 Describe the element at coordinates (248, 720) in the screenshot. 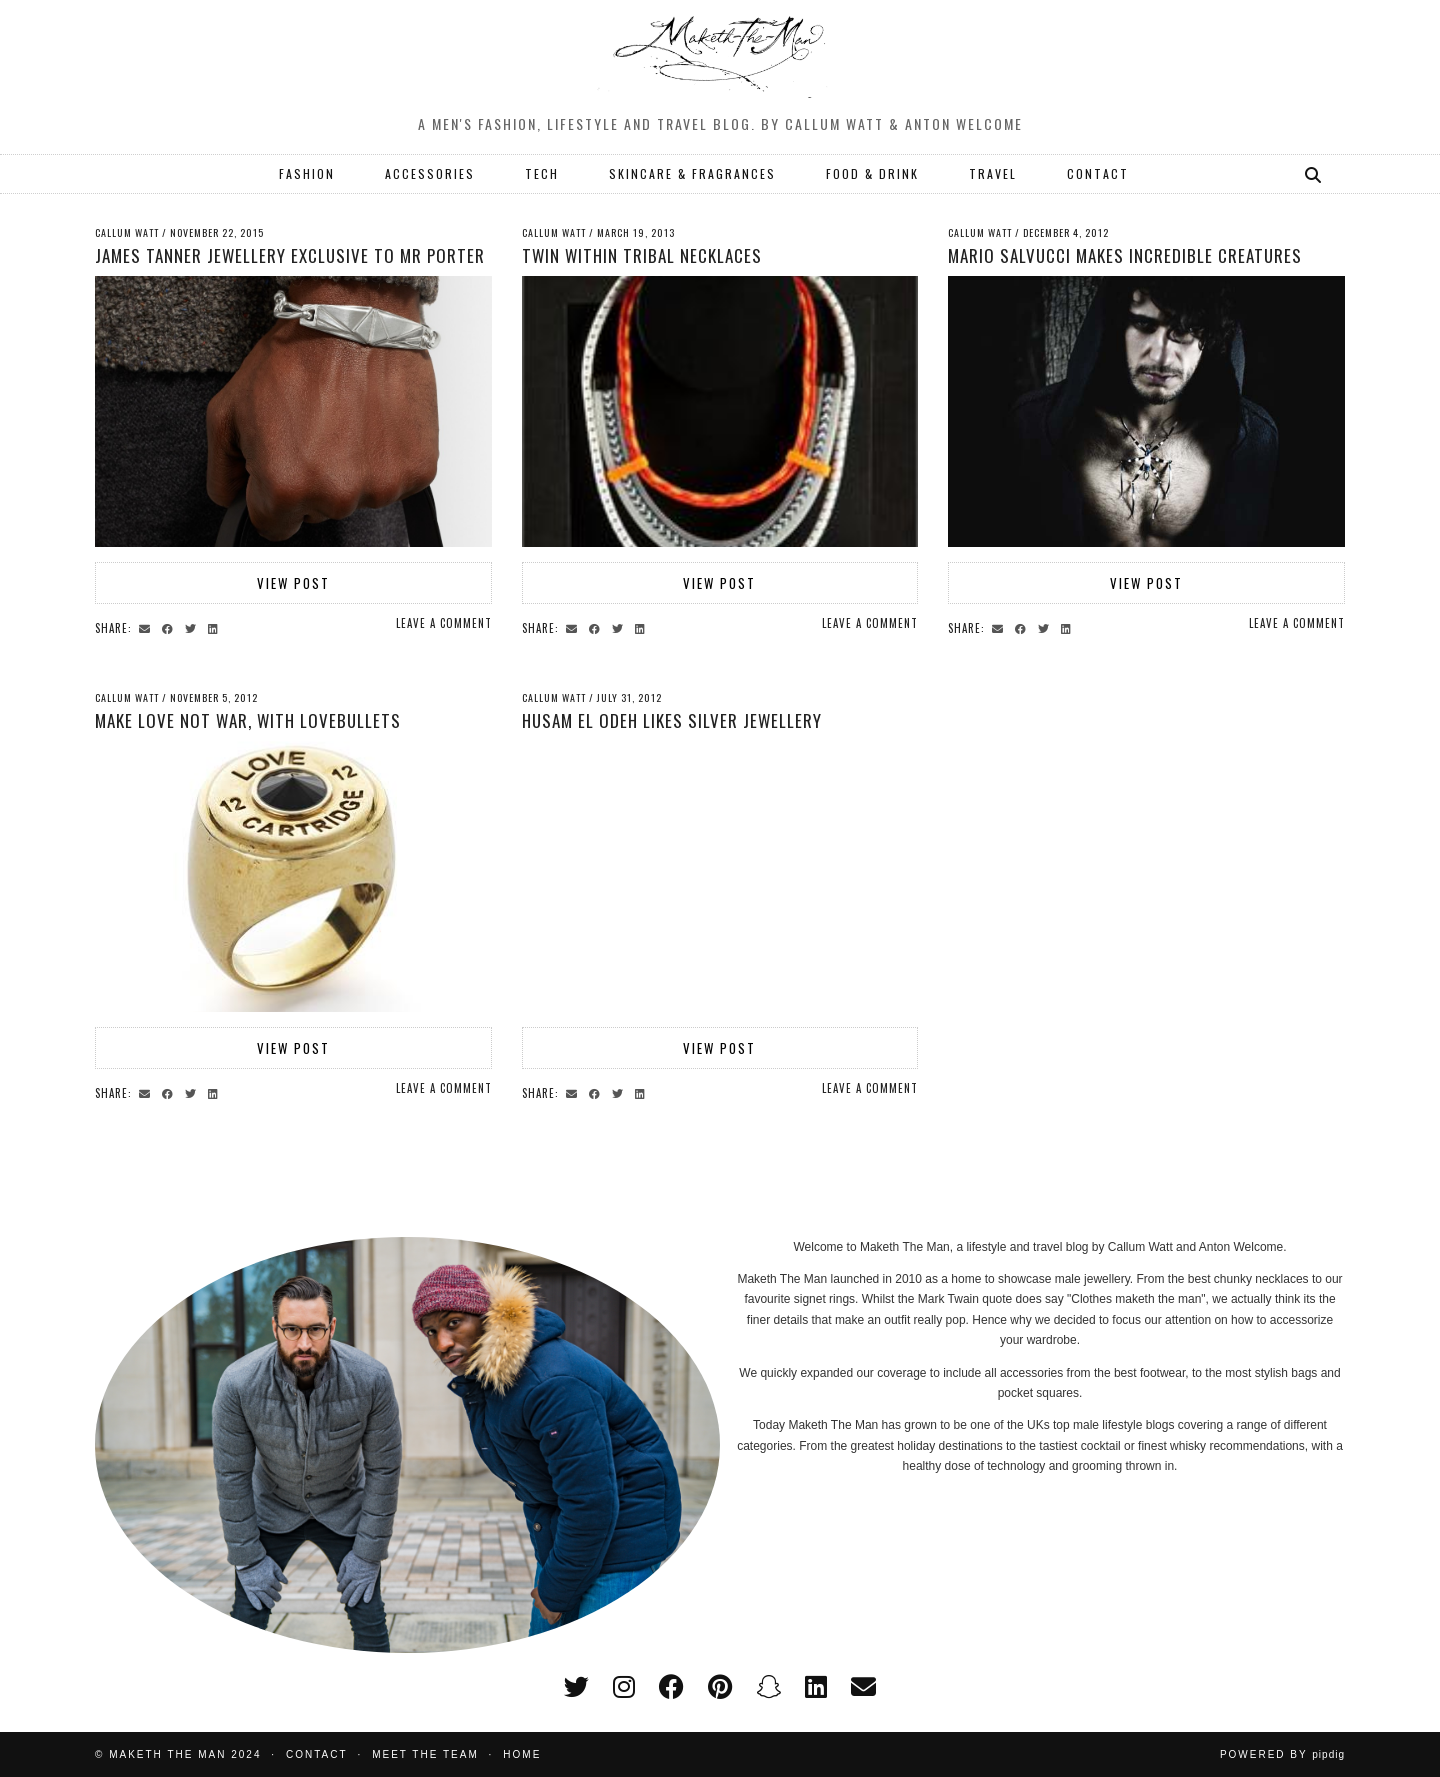

I see `Make love not war, with Lovebullets` at that location.